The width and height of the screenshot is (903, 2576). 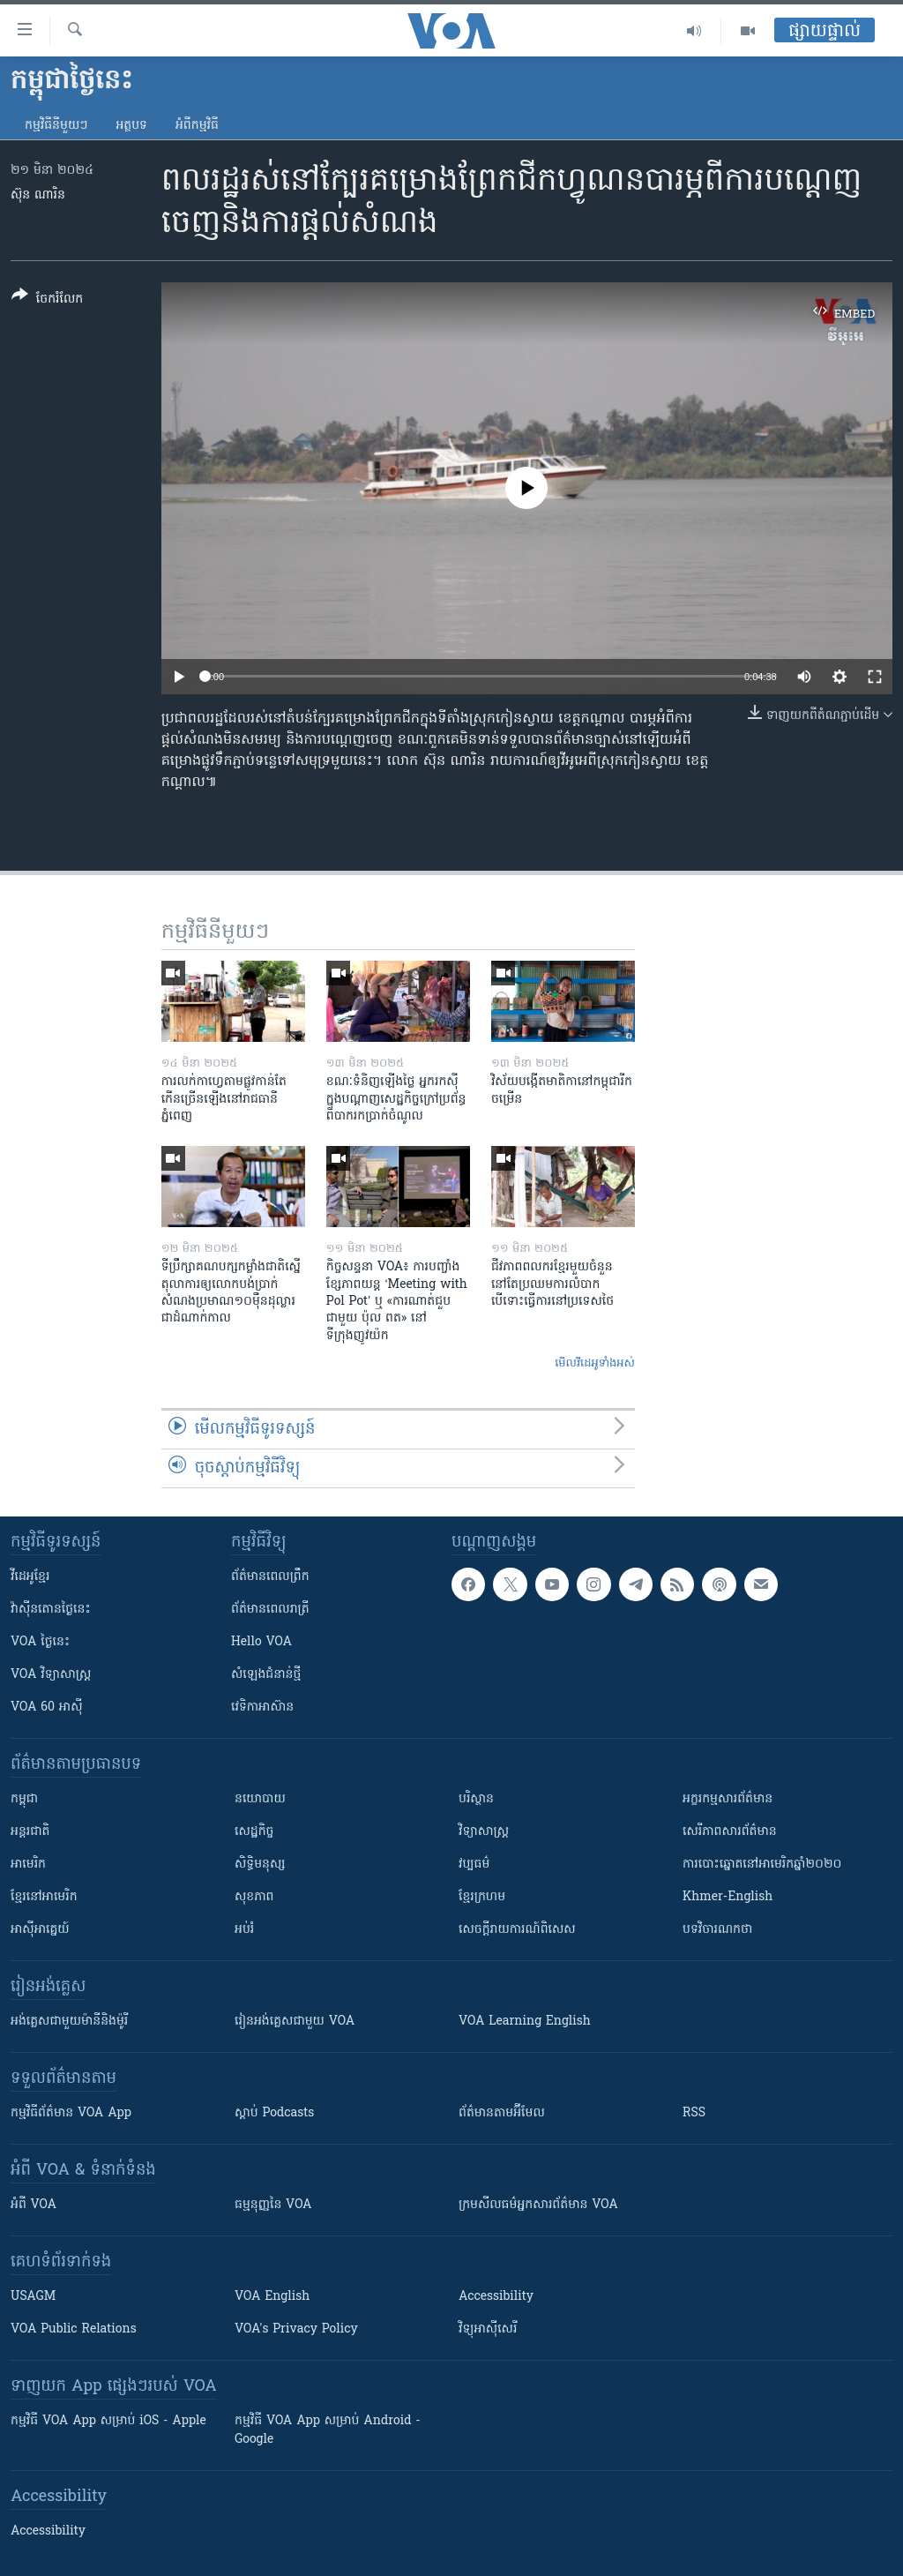 I want to click on វីដេអូ​ខ្មែរ, so click(x=30, y=1577).